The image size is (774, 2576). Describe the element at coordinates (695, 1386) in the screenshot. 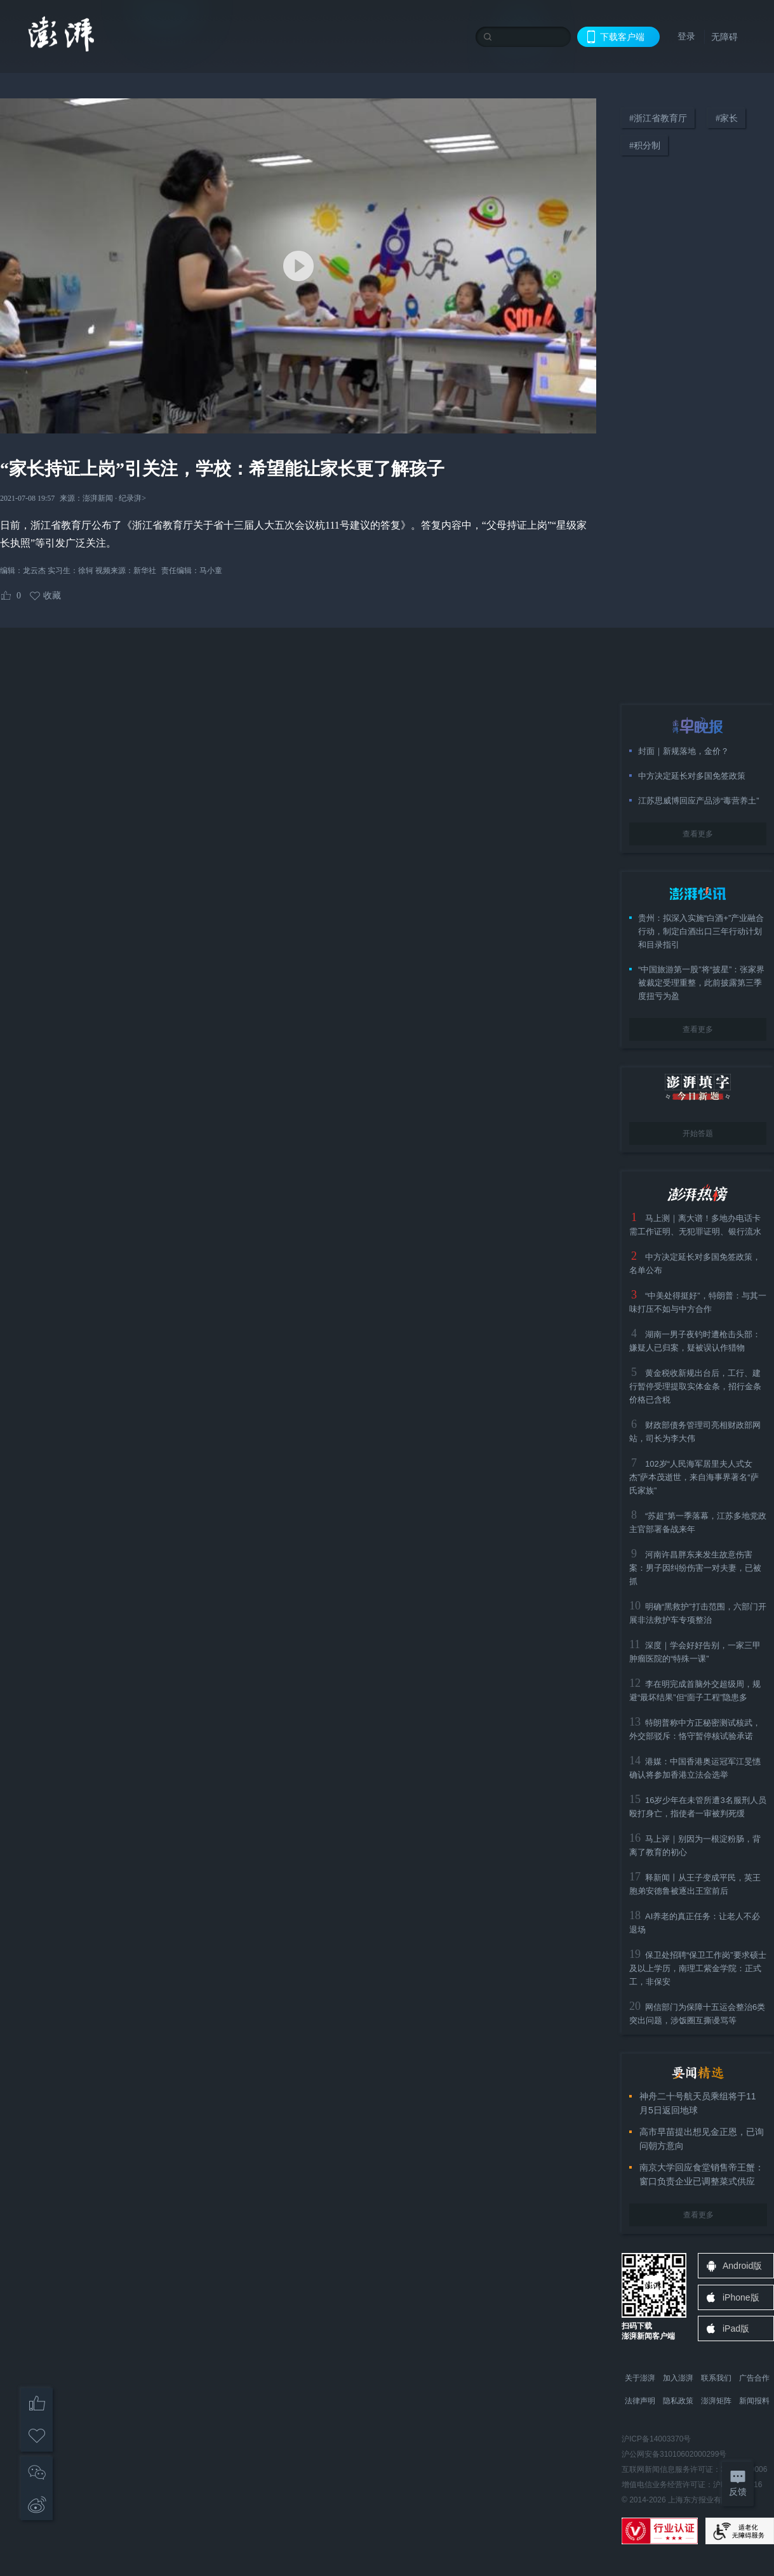

I see `黄金税收新规出台后，工行、建行暂停受理提取实体金条，招行金条价格已含税` at that location.